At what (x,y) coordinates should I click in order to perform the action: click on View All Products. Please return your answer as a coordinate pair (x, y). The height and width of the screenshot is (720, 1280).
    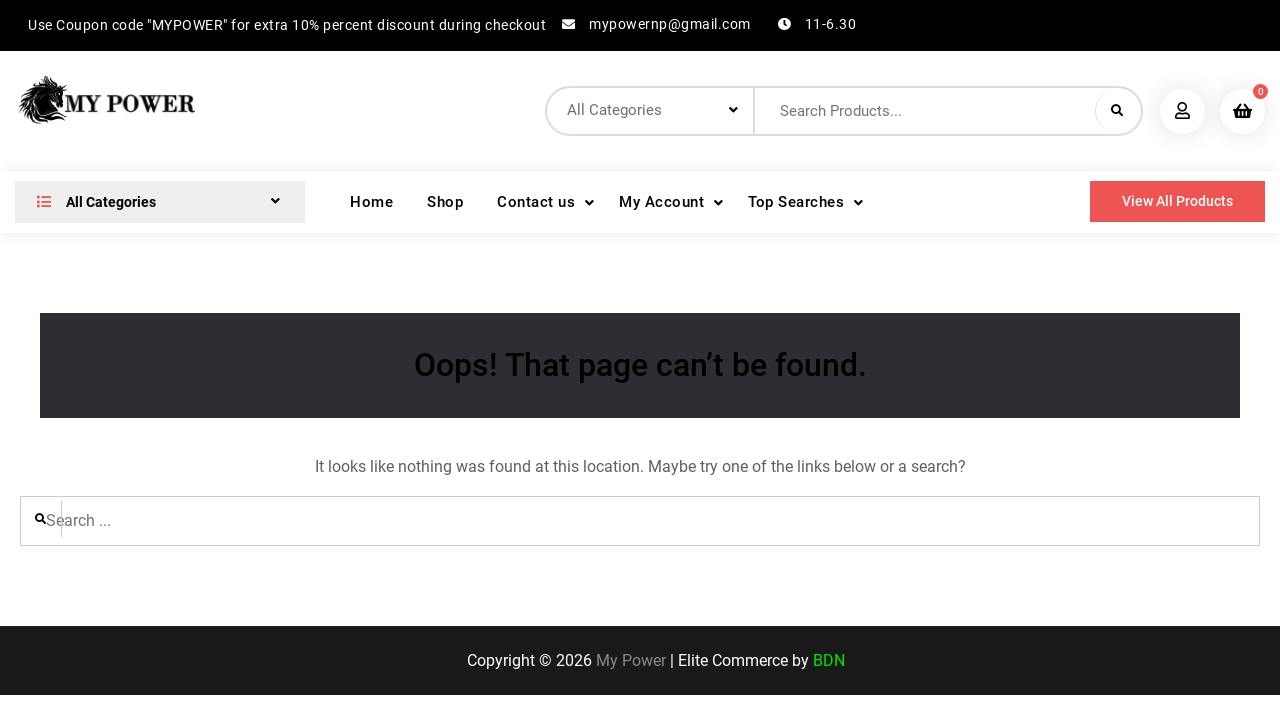
    Looking at the image, I should click on (1177, 201).